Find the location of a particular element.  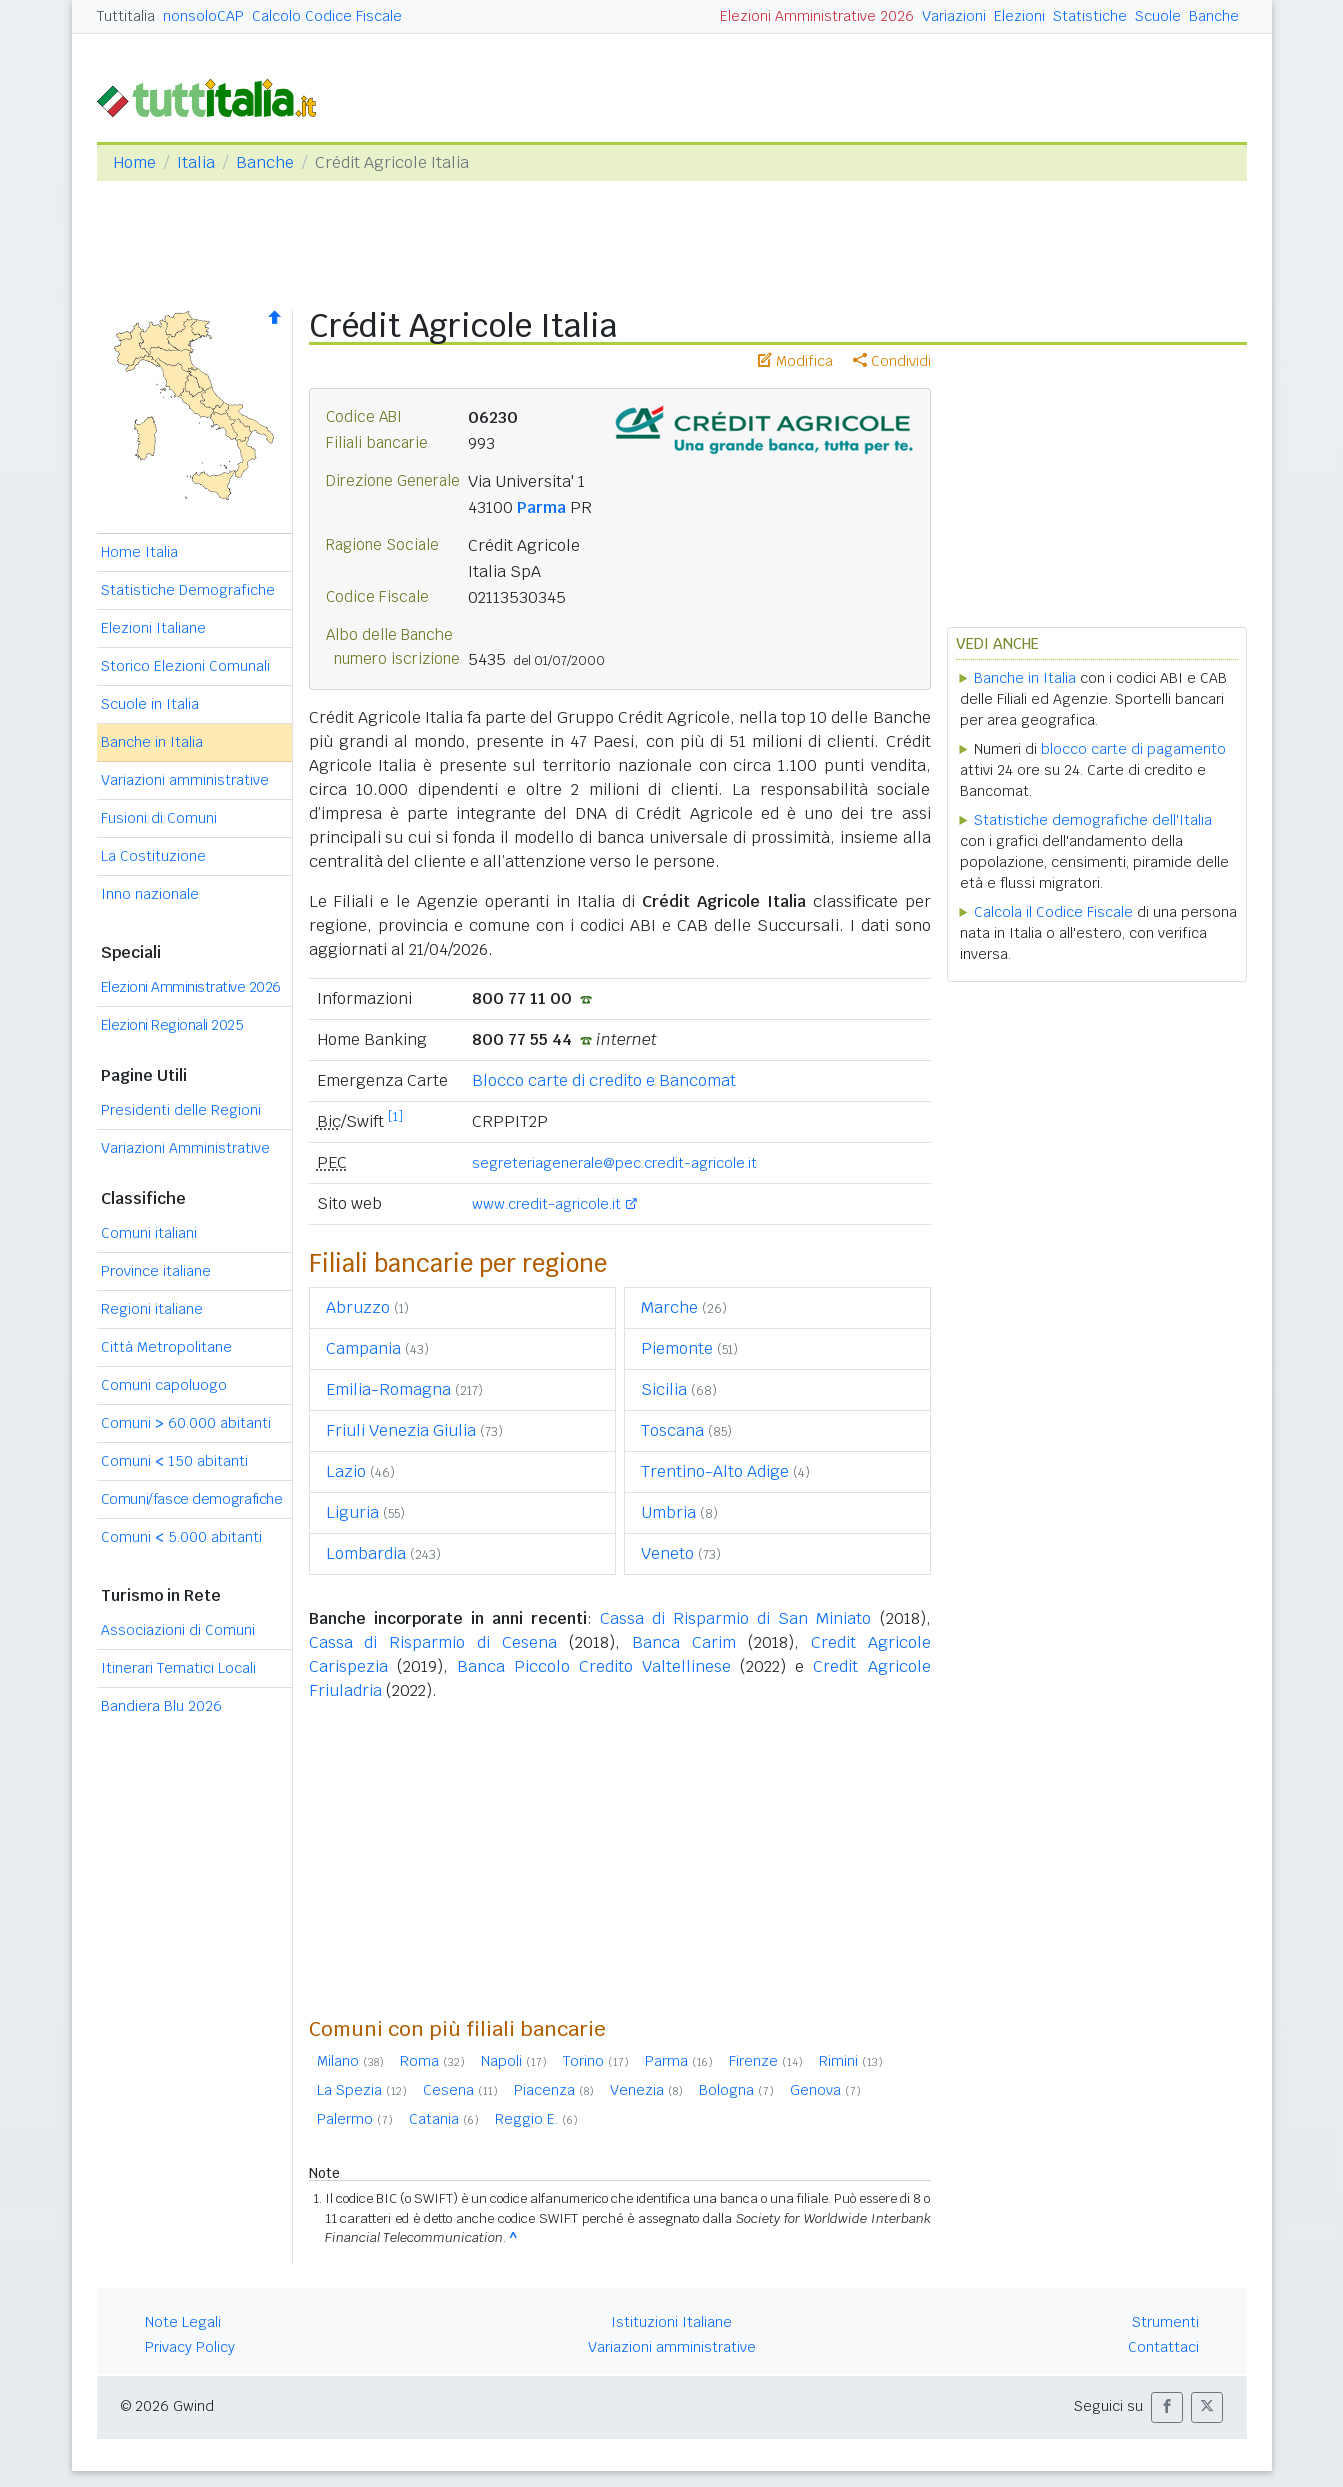

Storico Elezioni Comunali is located at coordinates (185, 666).